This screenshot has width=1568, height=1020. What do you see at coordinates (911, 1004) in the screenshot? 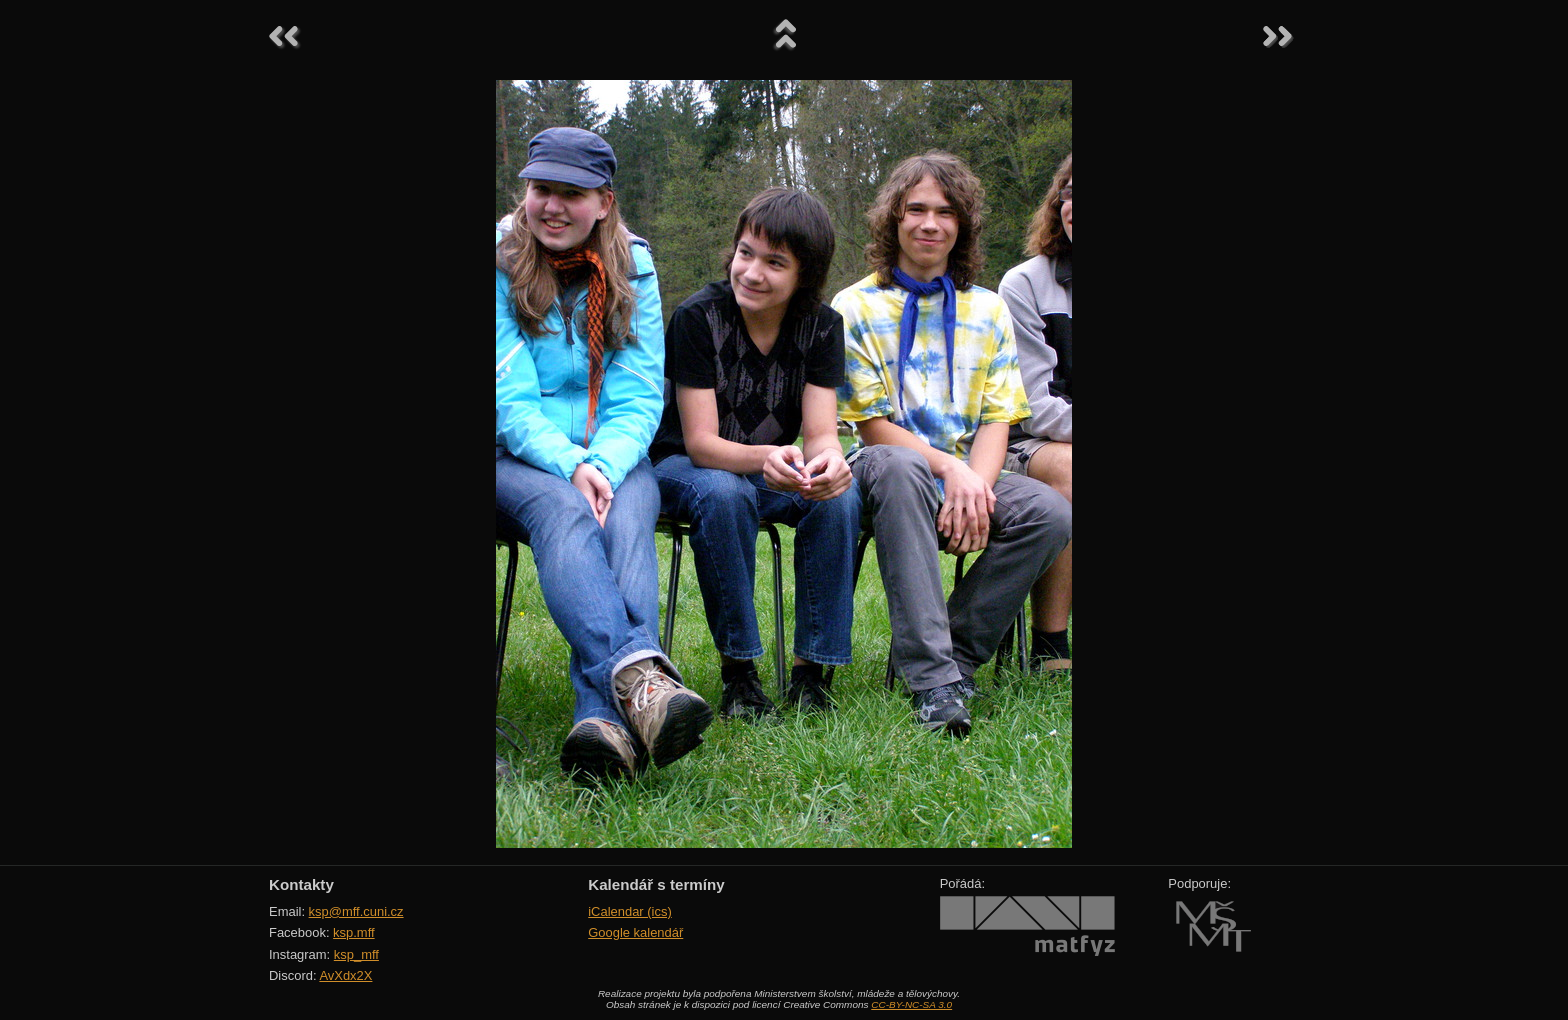
I see `CC-BY-NC-SA 3.0` at bounding box center [911, 1004].